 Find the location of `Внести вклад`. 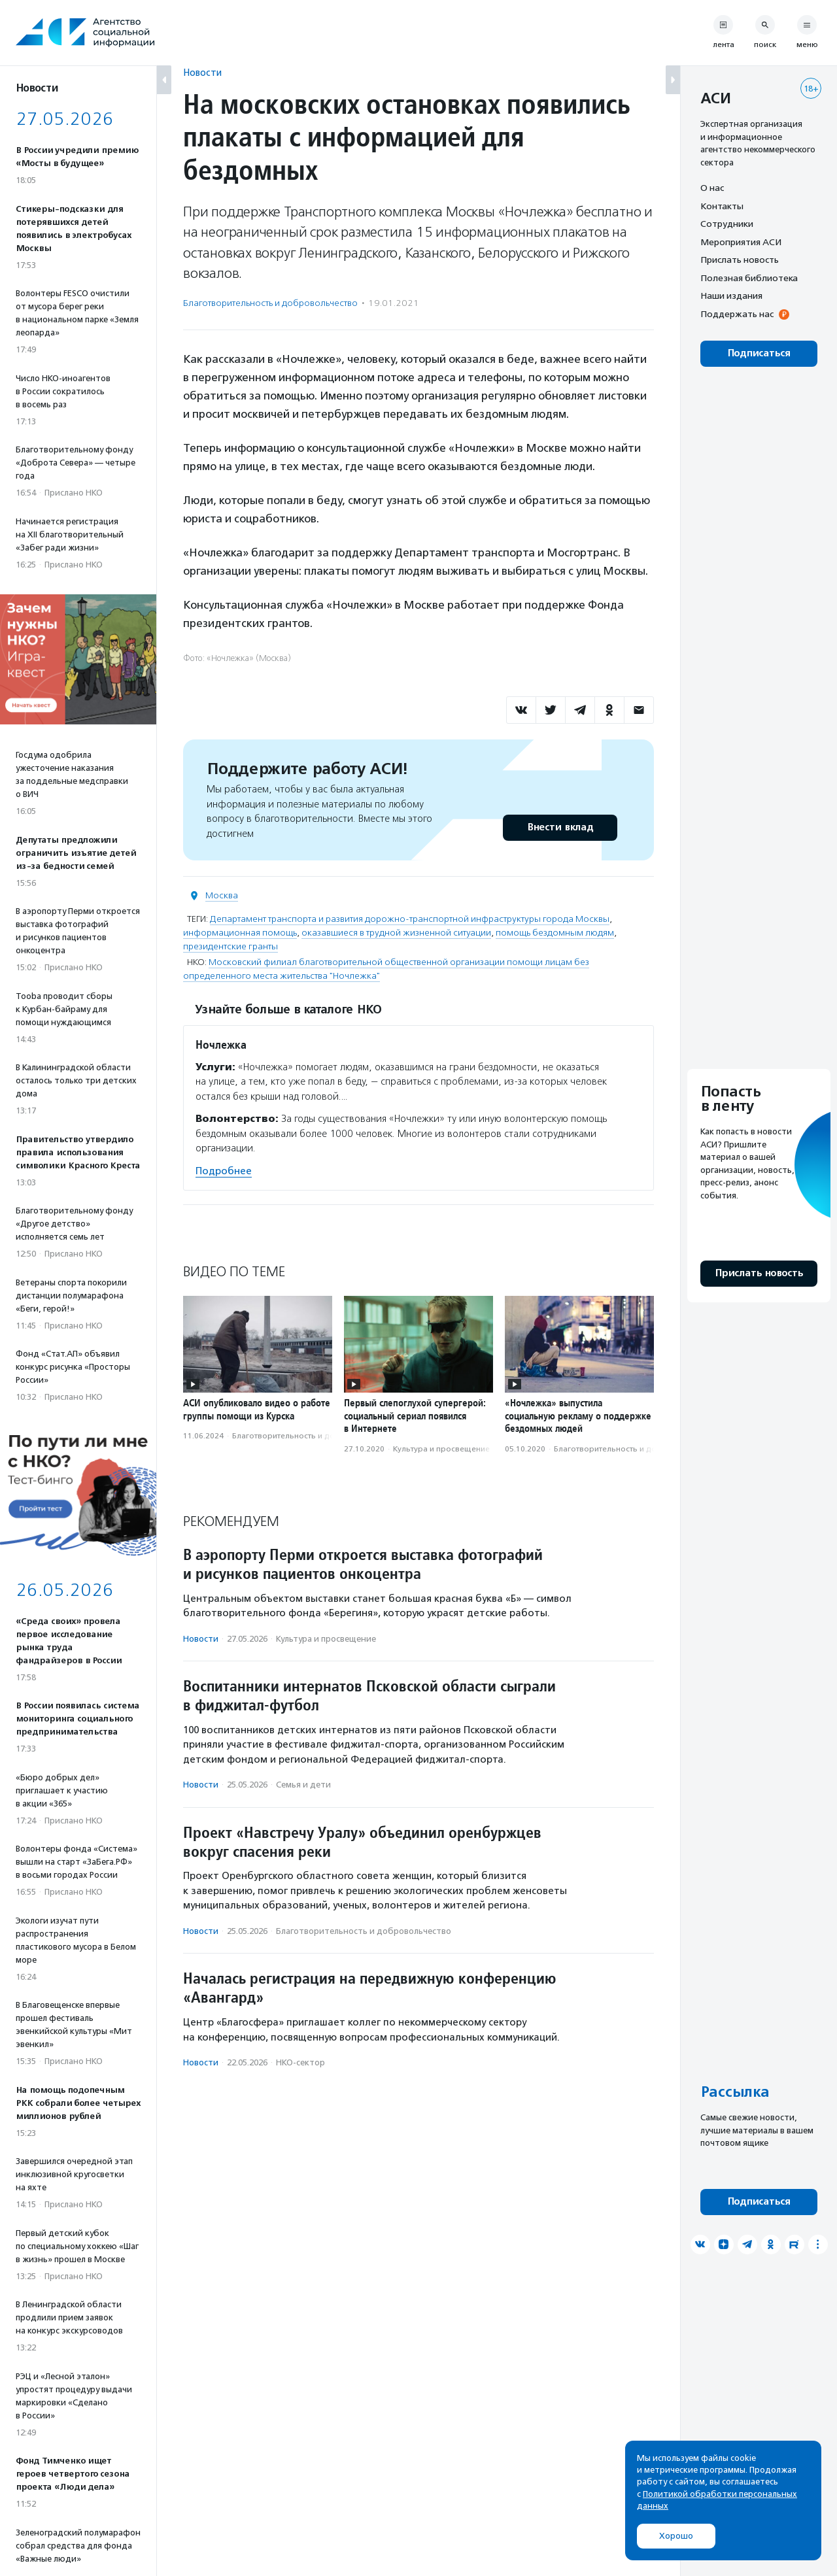

Внести вклад is located at coordinates (559, 827).